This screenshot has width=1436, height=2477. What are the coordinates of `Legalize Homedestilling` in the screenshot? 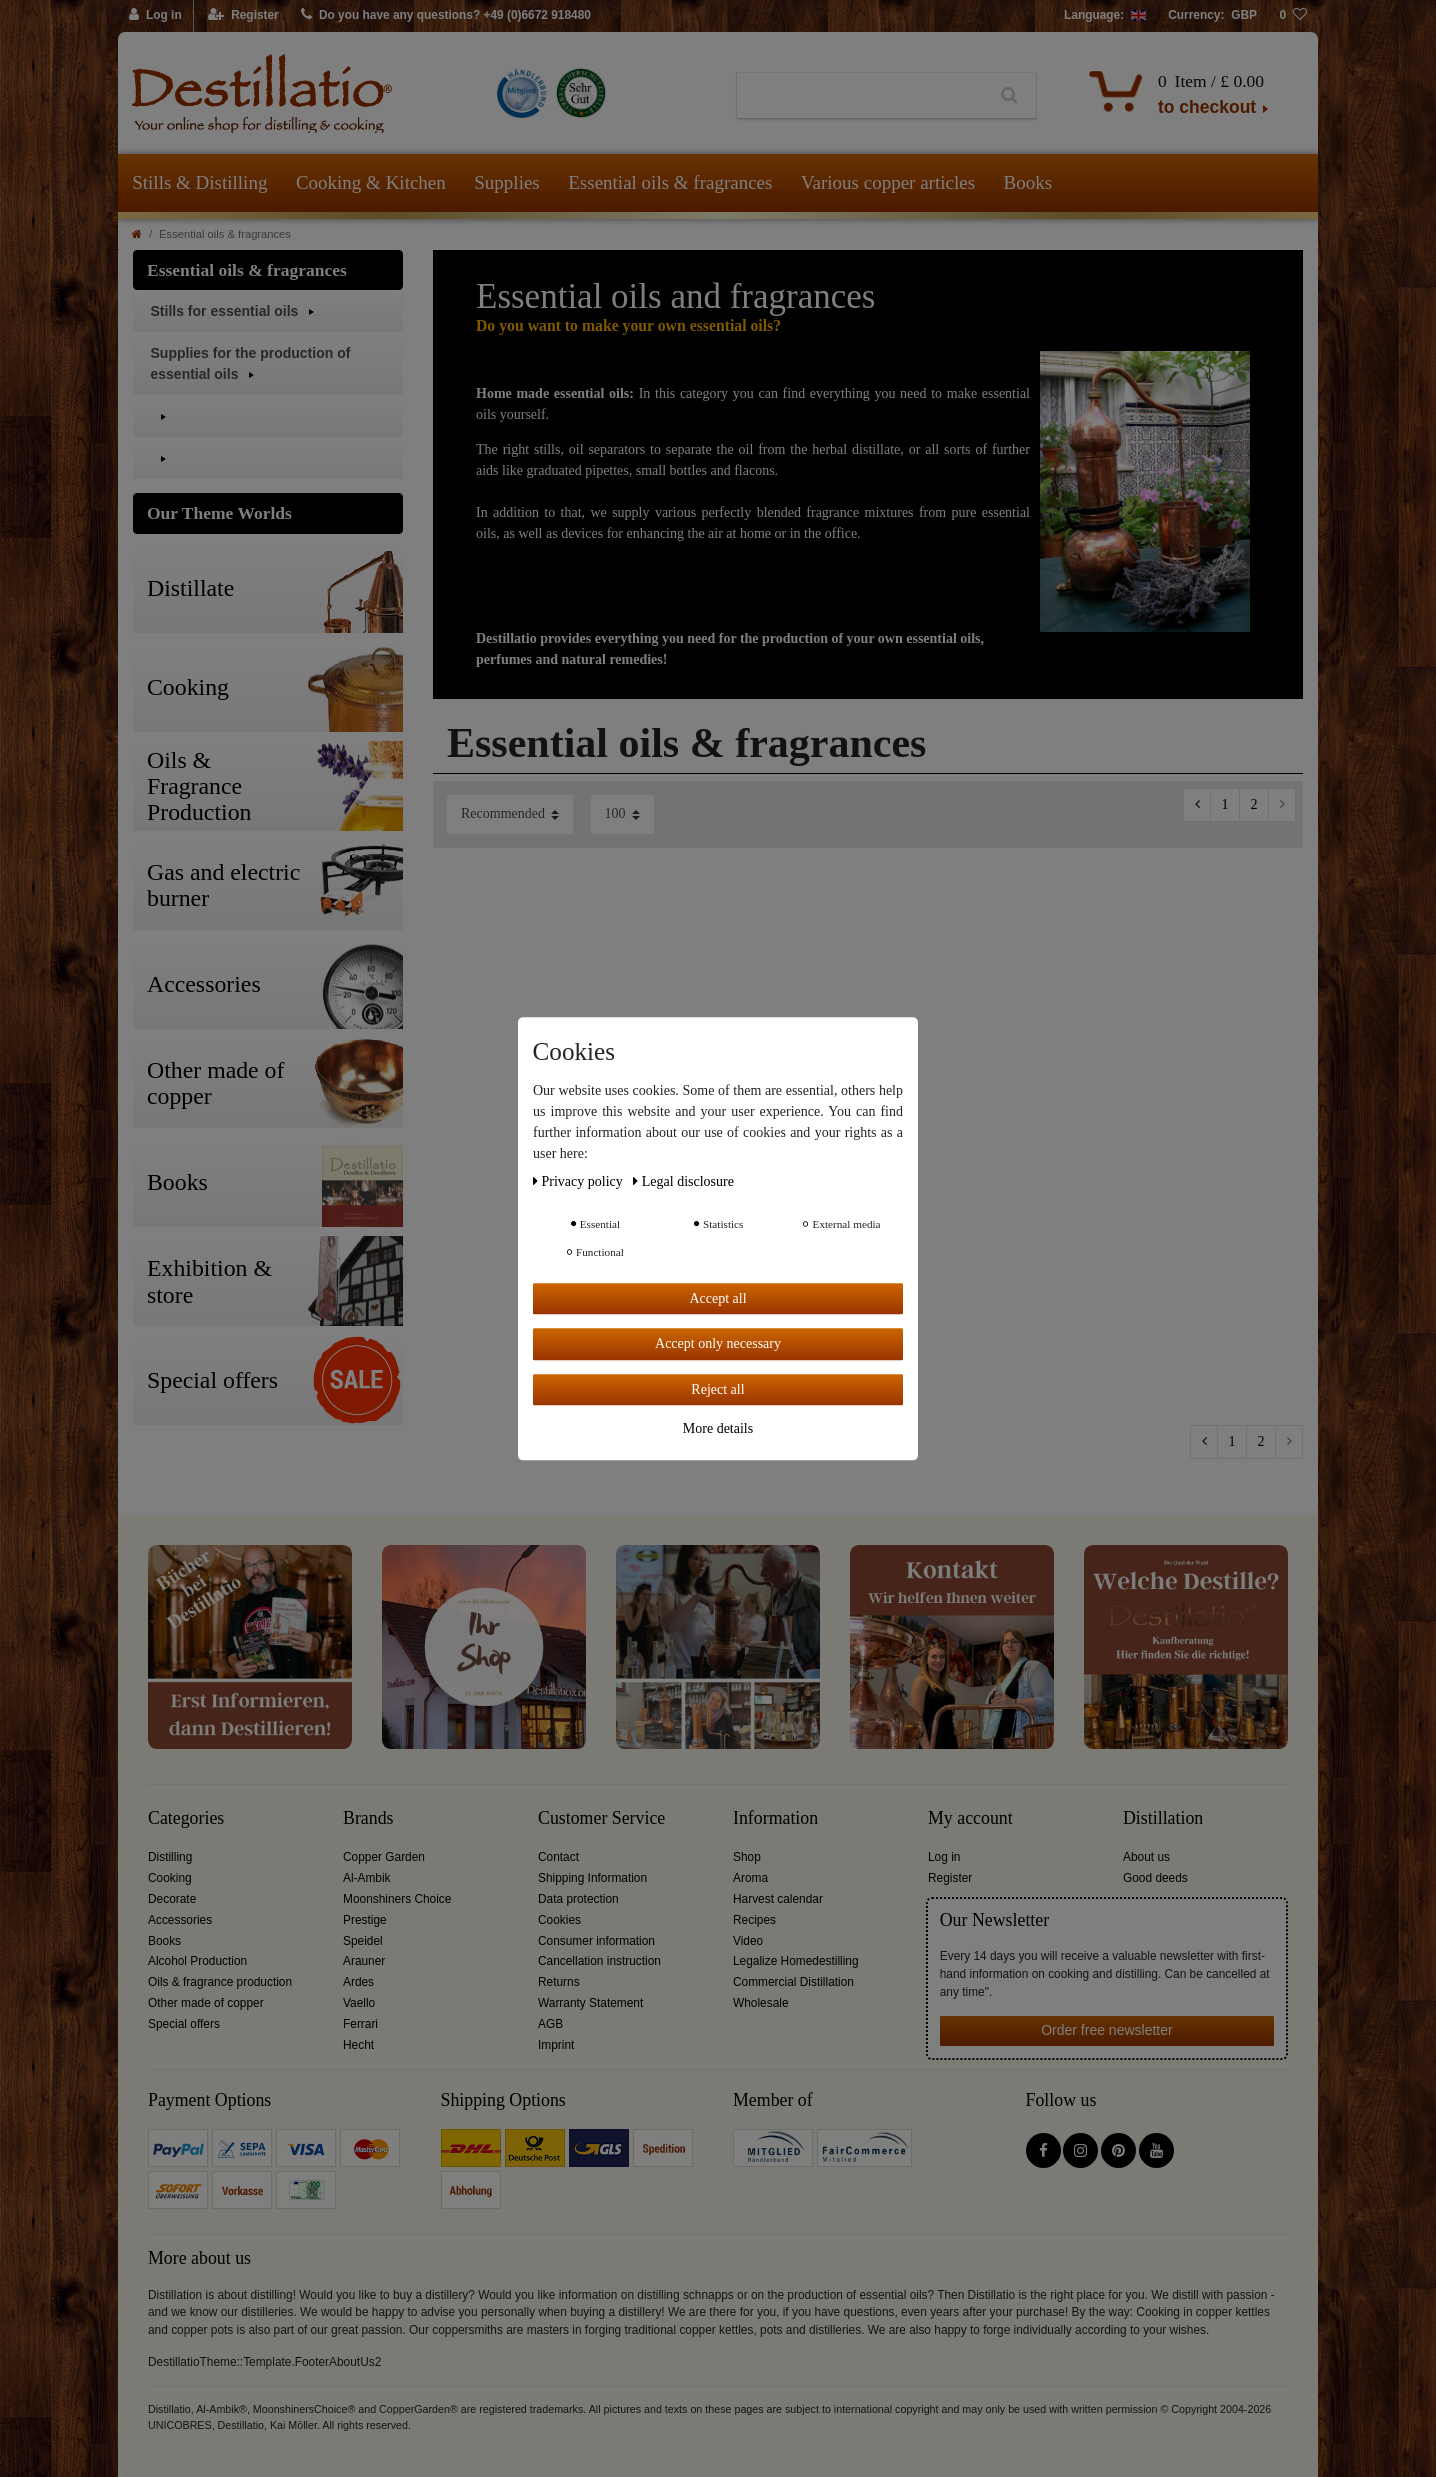 It's located at (796, 1961).